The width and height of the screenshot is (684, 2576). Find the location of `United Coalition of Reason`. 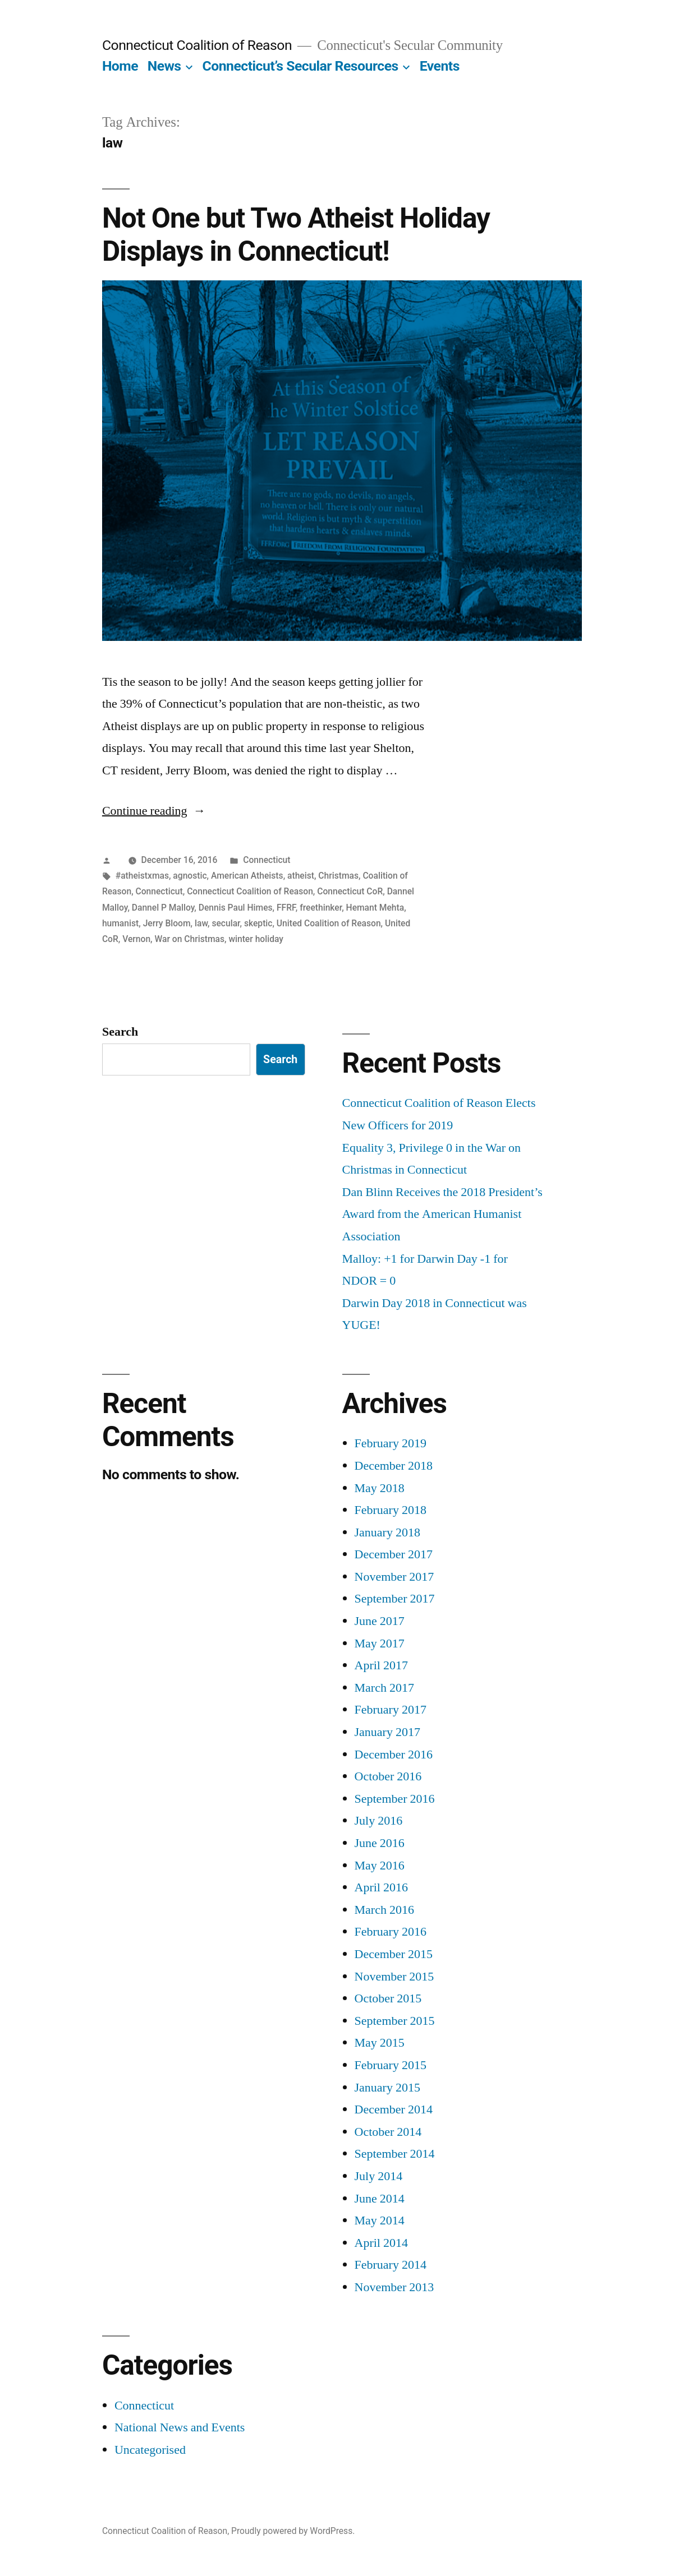

United Coalition of Reason is located at coordinates (329, 923).